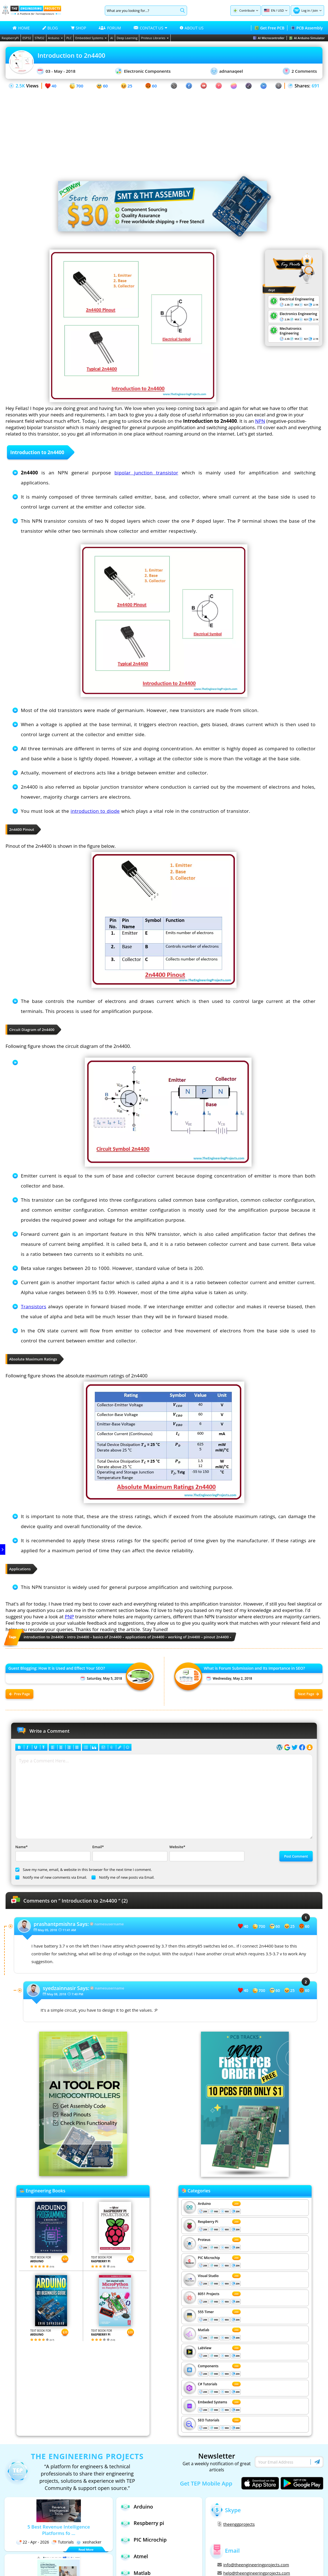  What do you see at coordinates (55, 38) in the screenshot?
I see `Arduino` at bounding box center [55, 38].